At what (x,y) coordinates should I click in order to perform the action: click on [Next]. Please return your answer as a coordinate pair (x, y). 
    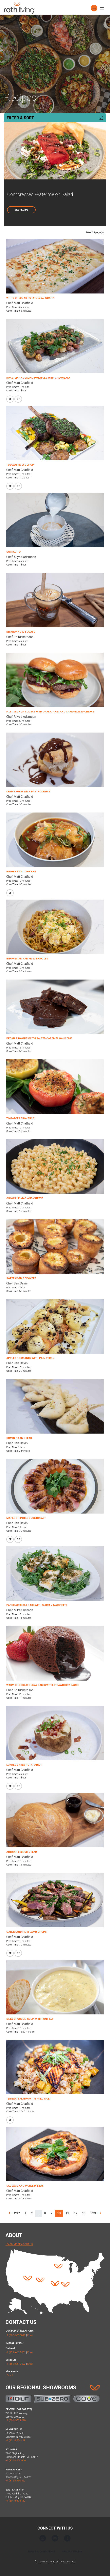
    Looking at the image, I should click on (96, 2213).